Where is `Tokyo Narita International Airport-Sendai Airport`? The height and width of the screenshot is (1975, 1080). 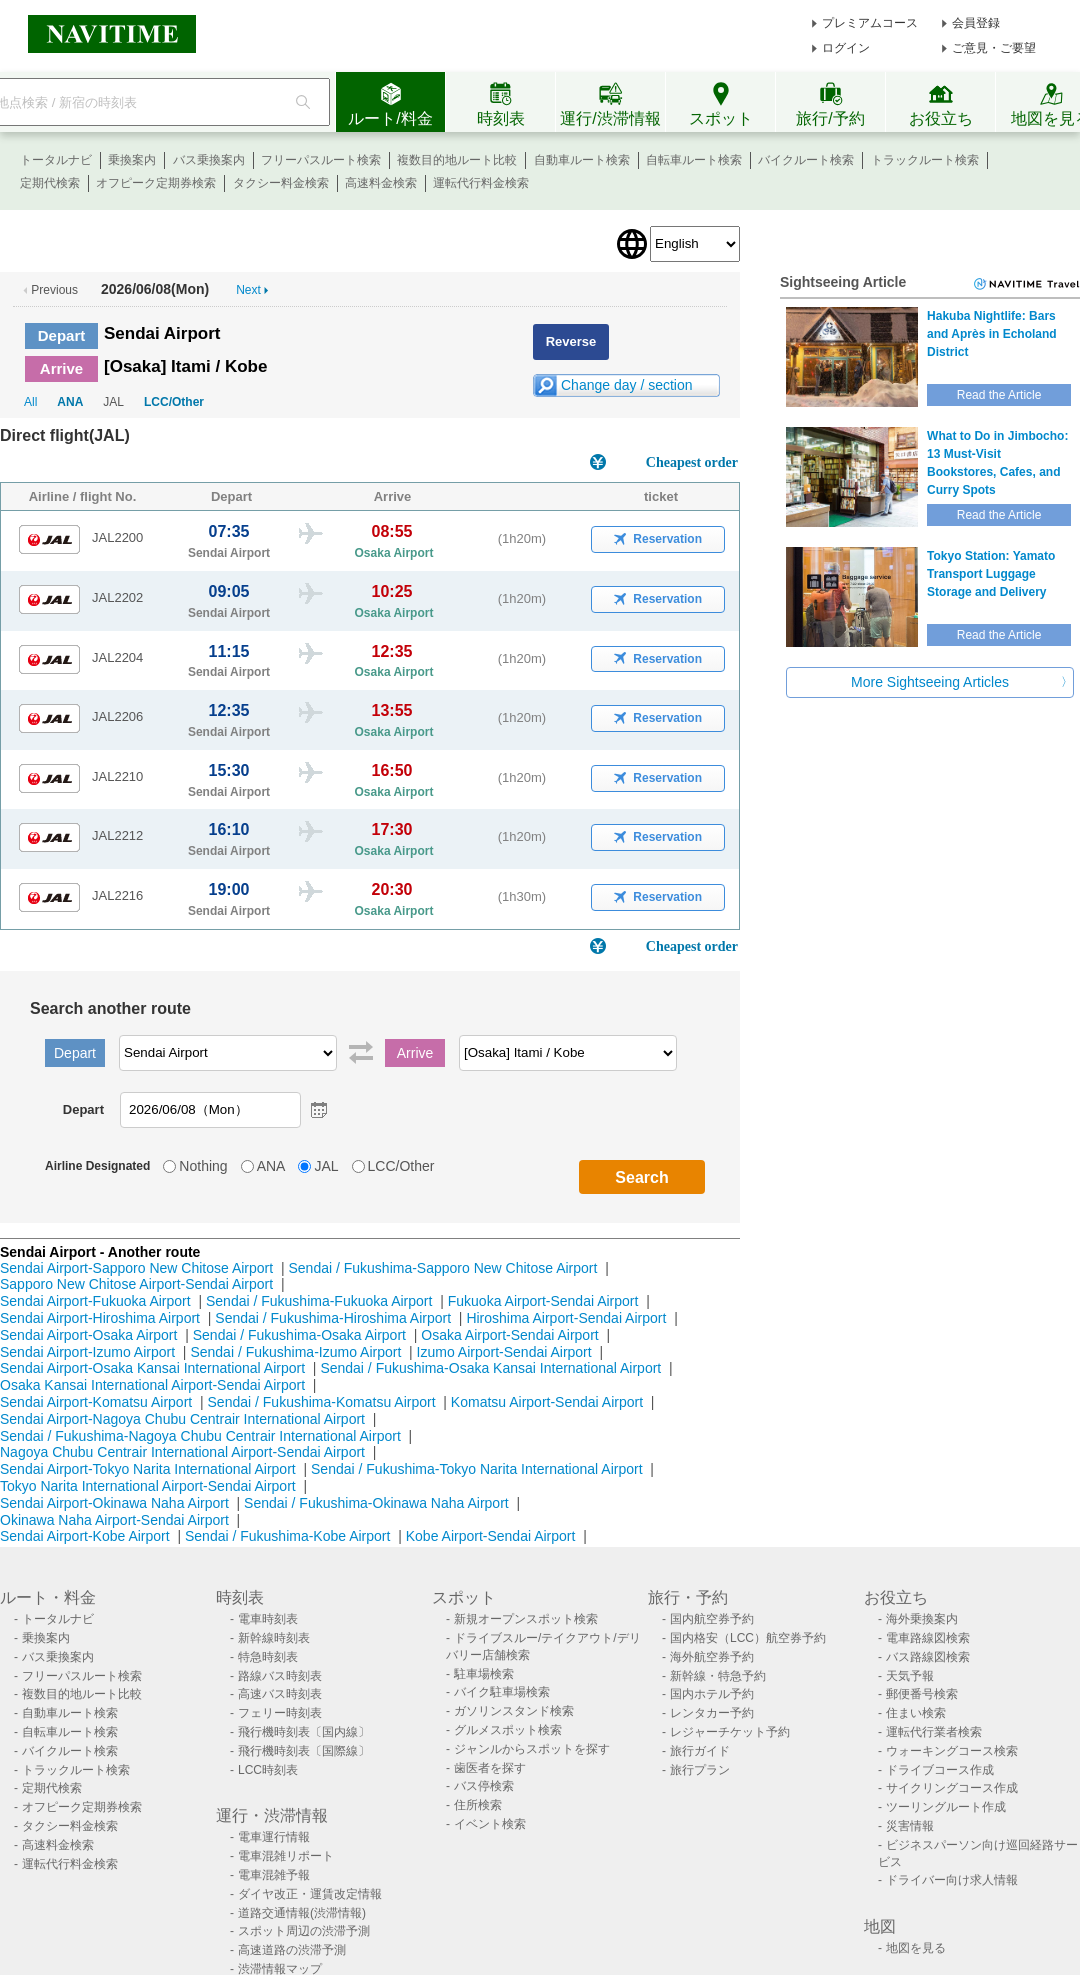 Tokyo Narita International Airport-Sendai Airport is located at coordinates (148, 1486).